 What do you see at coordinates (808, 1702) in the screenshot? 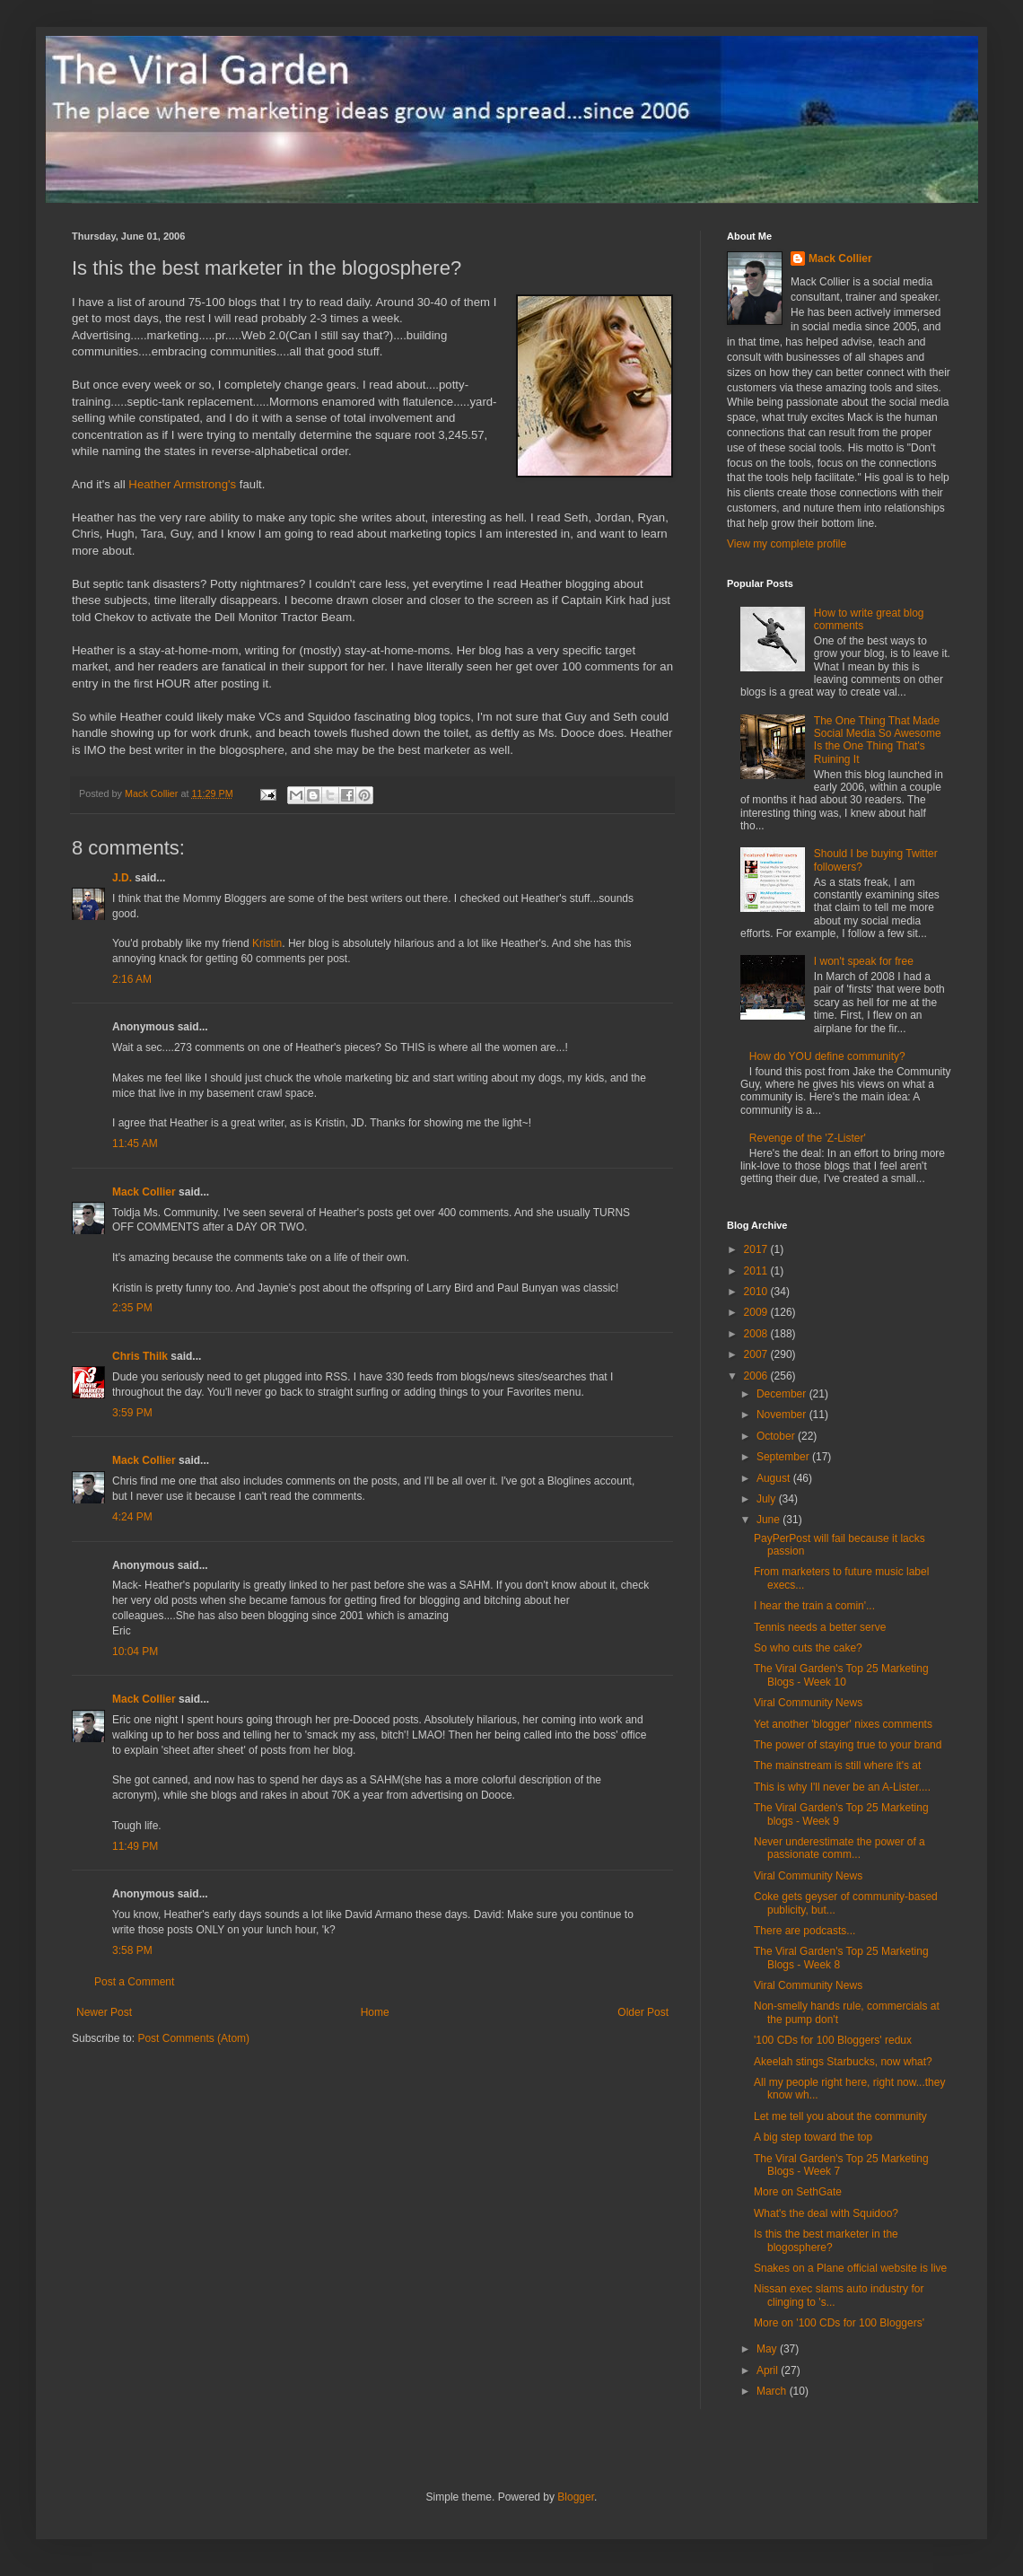
I see `Viral Community News` at bounding box center [808, 1702].